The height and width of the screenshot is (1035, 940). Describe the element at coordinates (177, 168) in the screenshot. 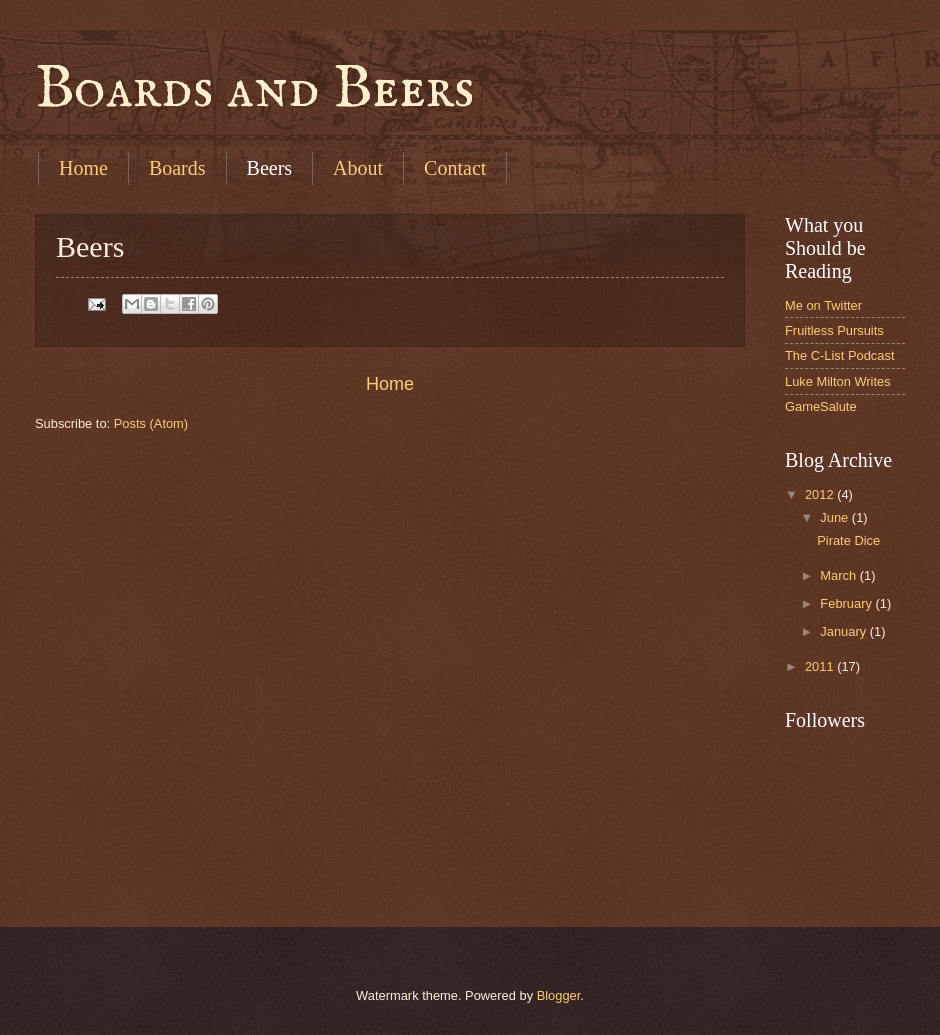

I see `Boards` at that location.